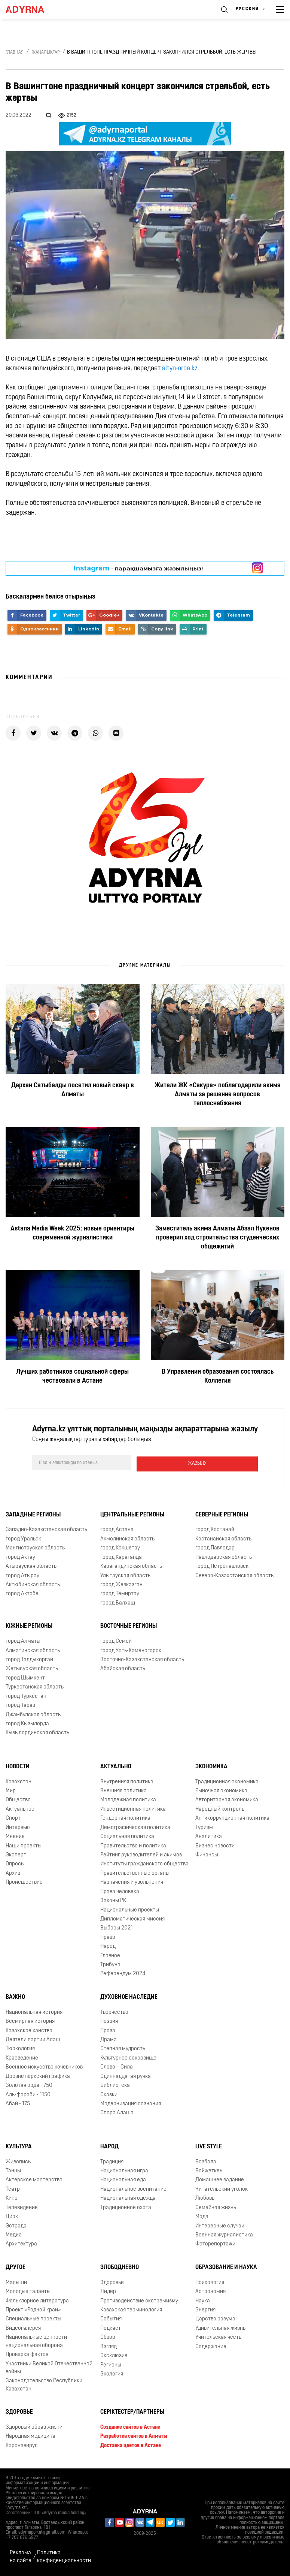 The width and height of the screenshot is (290, 2576). What do you see at coordinates (109, 2020) in the screenshot?
I see `Поэзия` at bounding box center [109, 2020].